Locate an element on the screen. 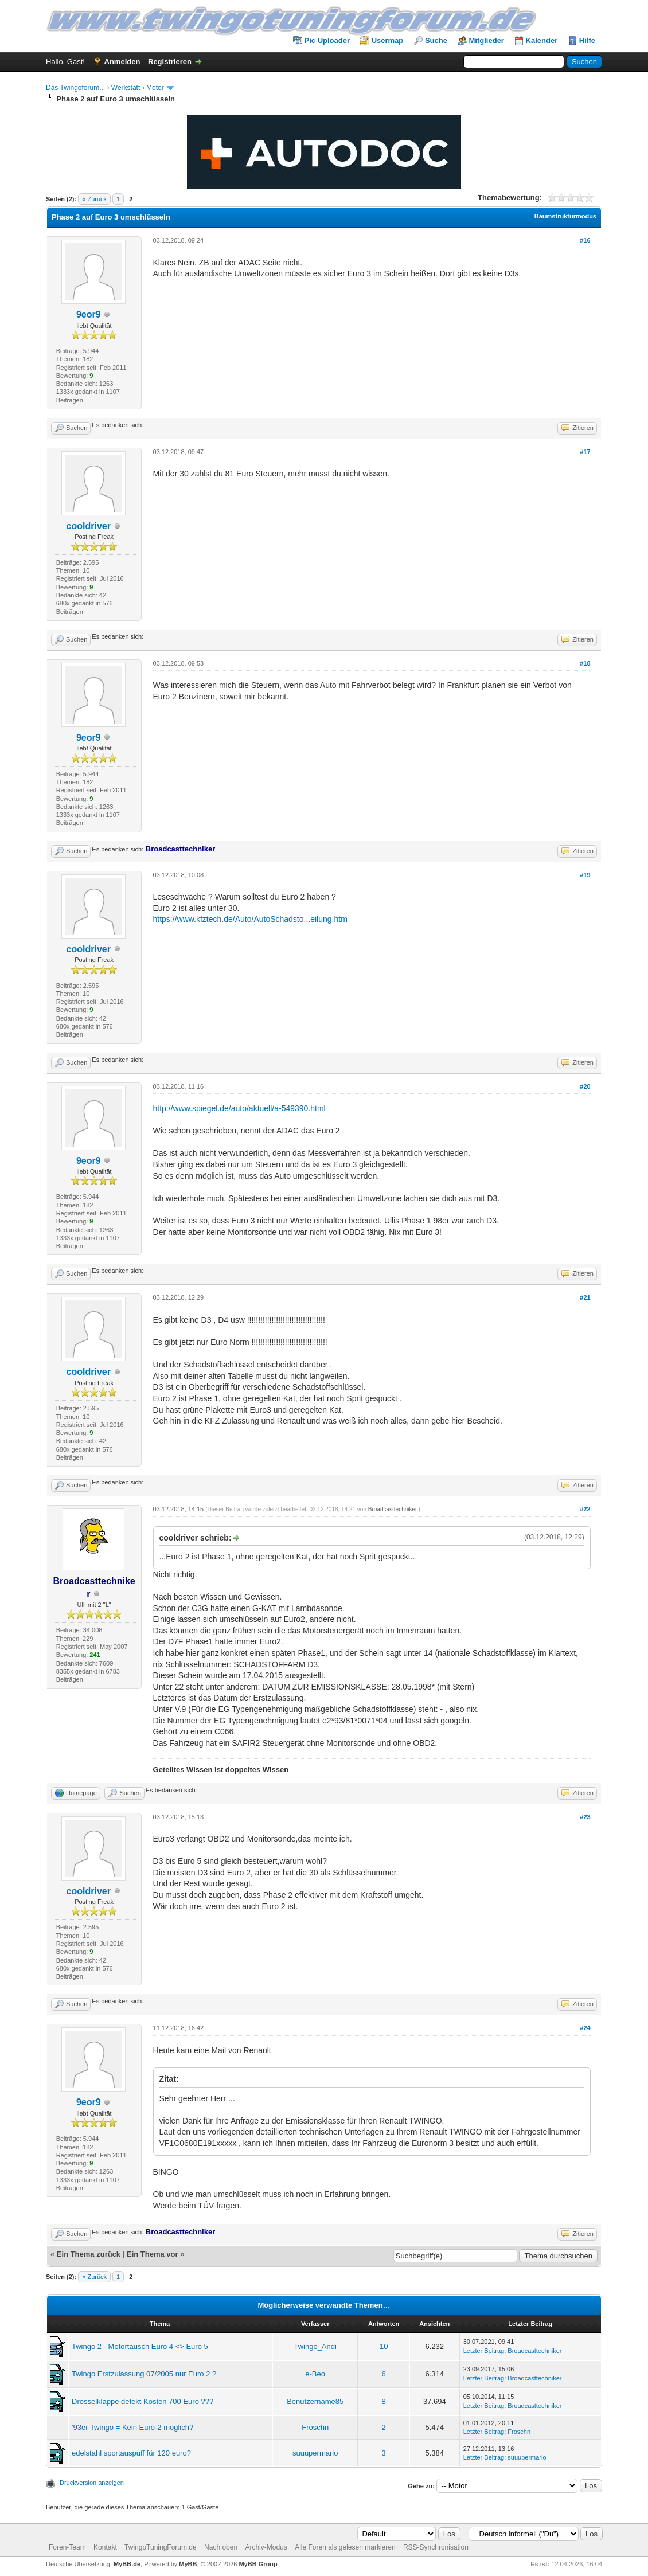 This screenshot has width=648, height=2576. '93er Twingo = Kein Euro-2 möglich? is located at coordinates (132, 2427).